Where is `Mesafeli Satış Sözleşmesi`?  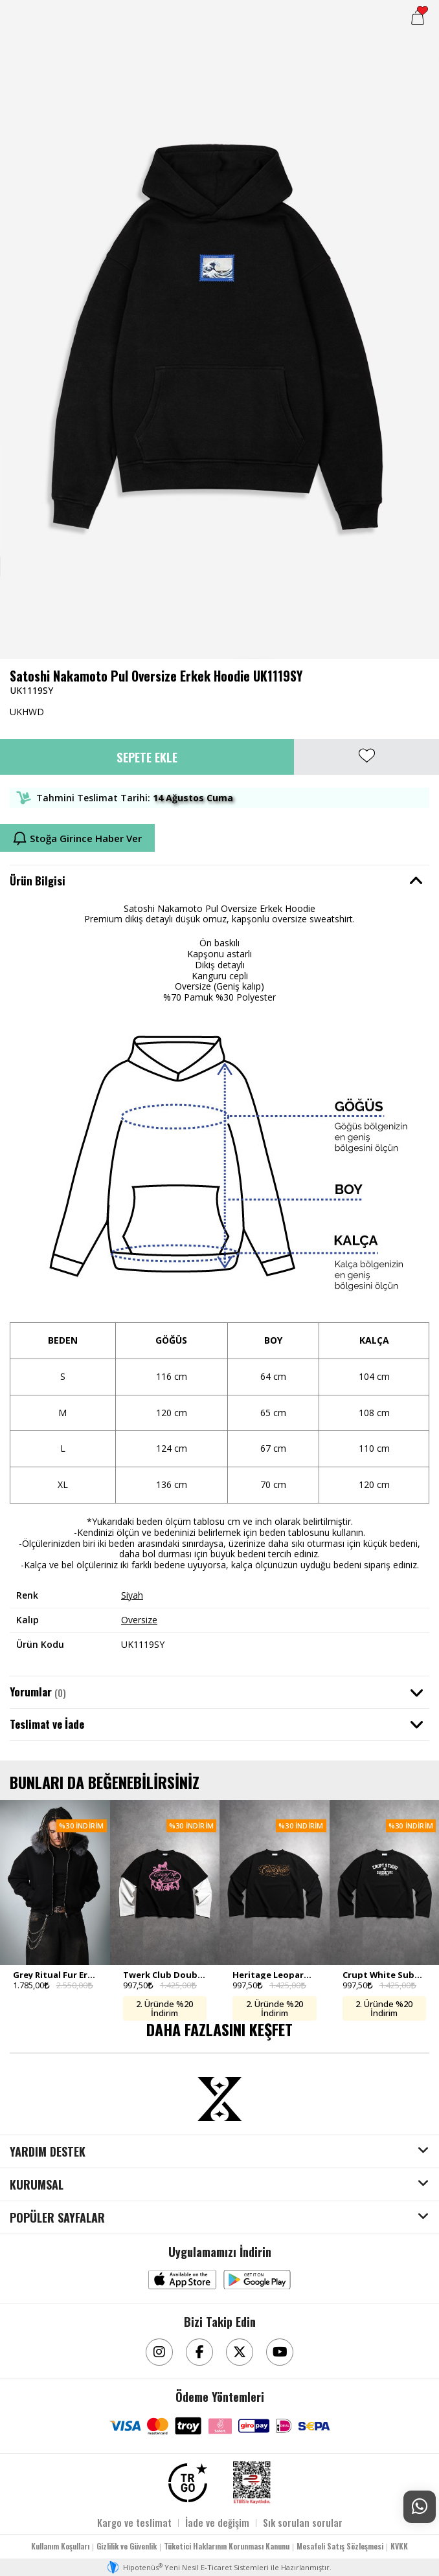
Mesafeli Satış Sözleşmesi is located at coordinates (340, 2545).